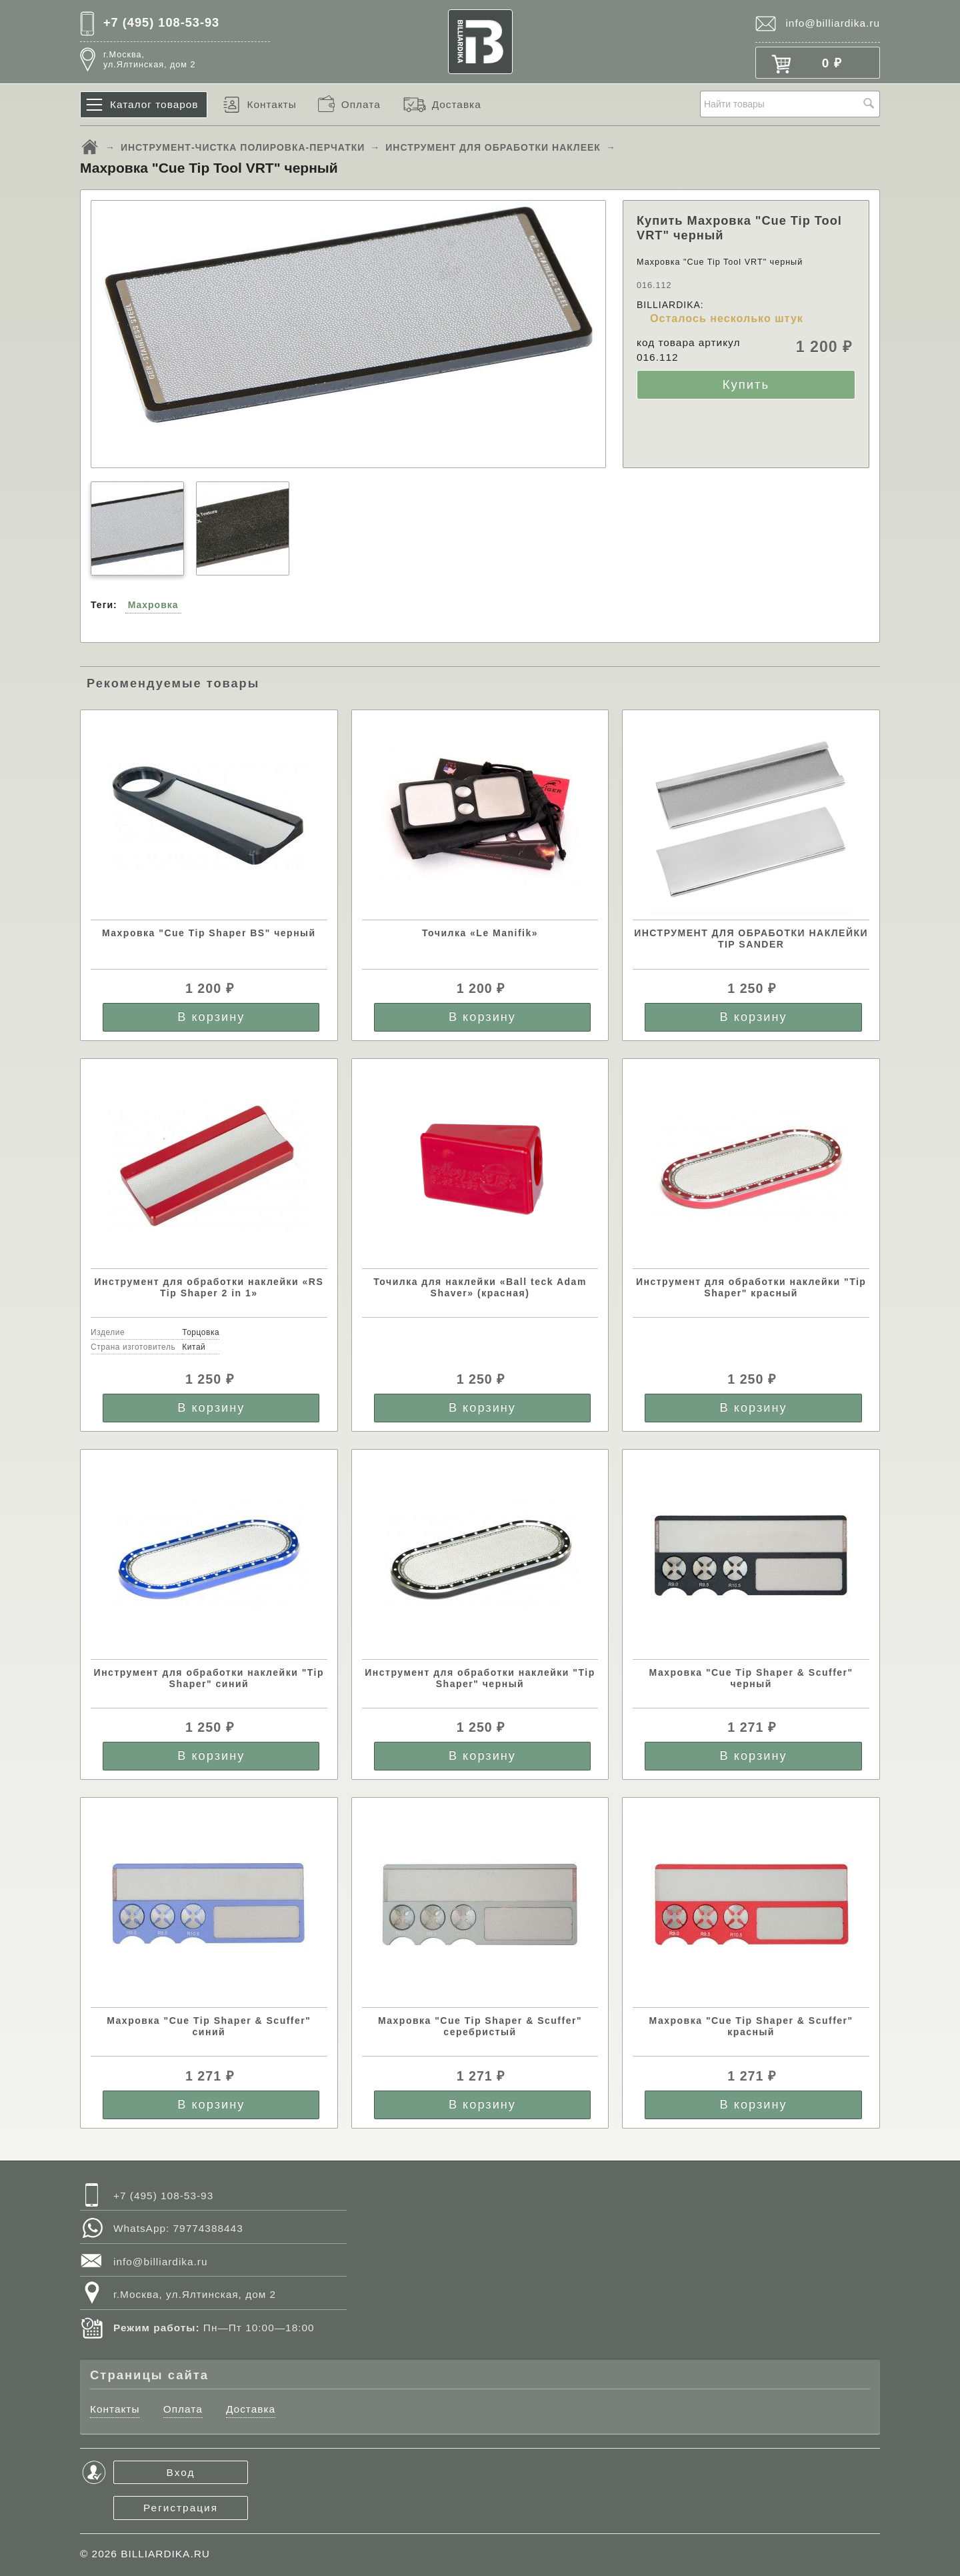 Image resolution: width=960 pixels, height=2576 pixels. What do you see at coordinates (165, 2553) in the screenshot?
I see `BILLIARDIKA.RU` at bounding box center [165, 2553].